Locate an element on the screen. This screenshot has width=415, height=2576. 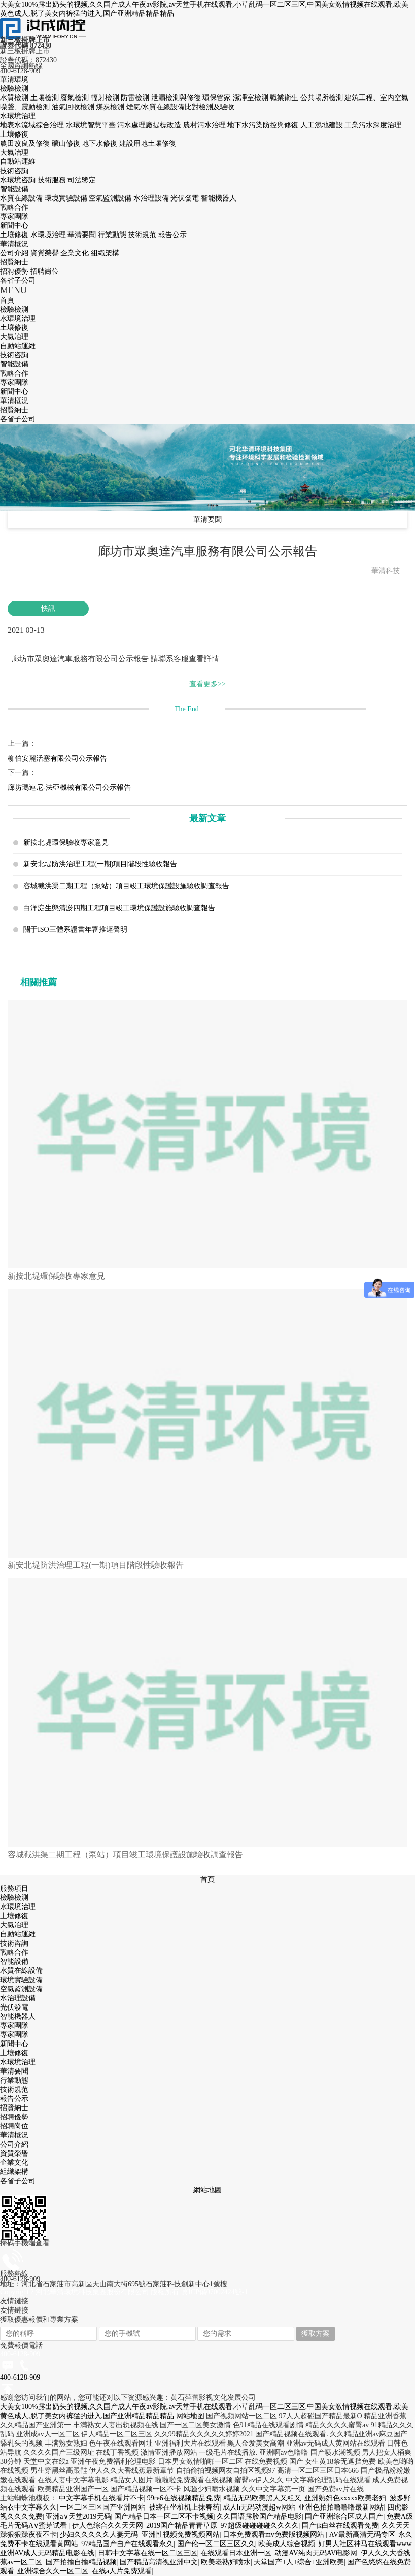
噪聲、震動檢測 is located at coordinates (26, 107).